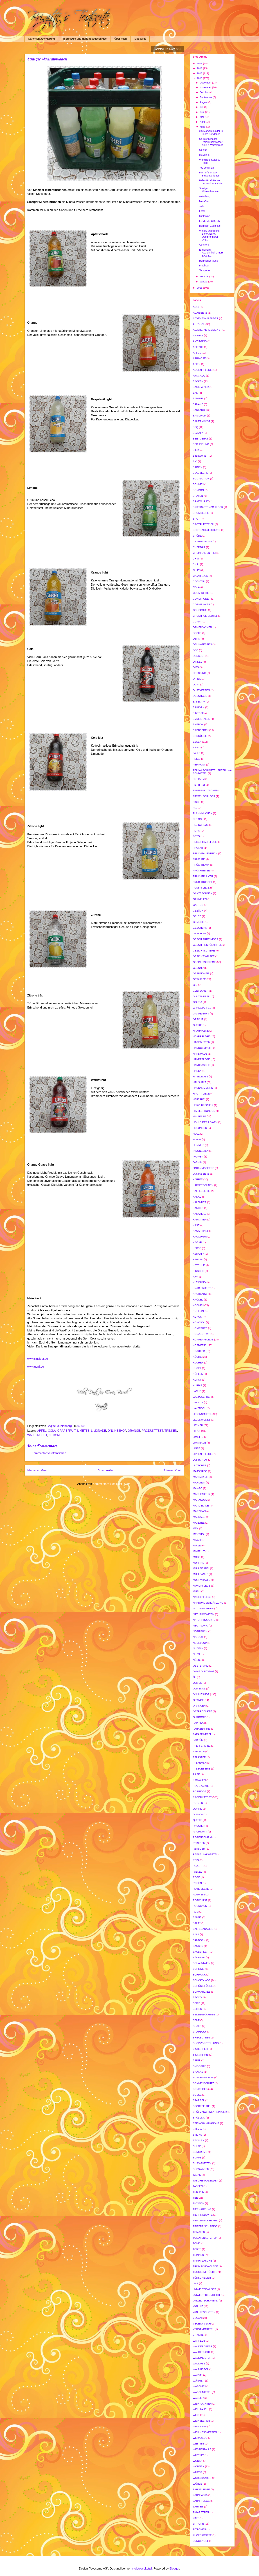 The height and width of the screenshot is (2576, 259). Describe the element at coordinates (198, 1019) in the screenshot. I see `GRAVUR` at that location.